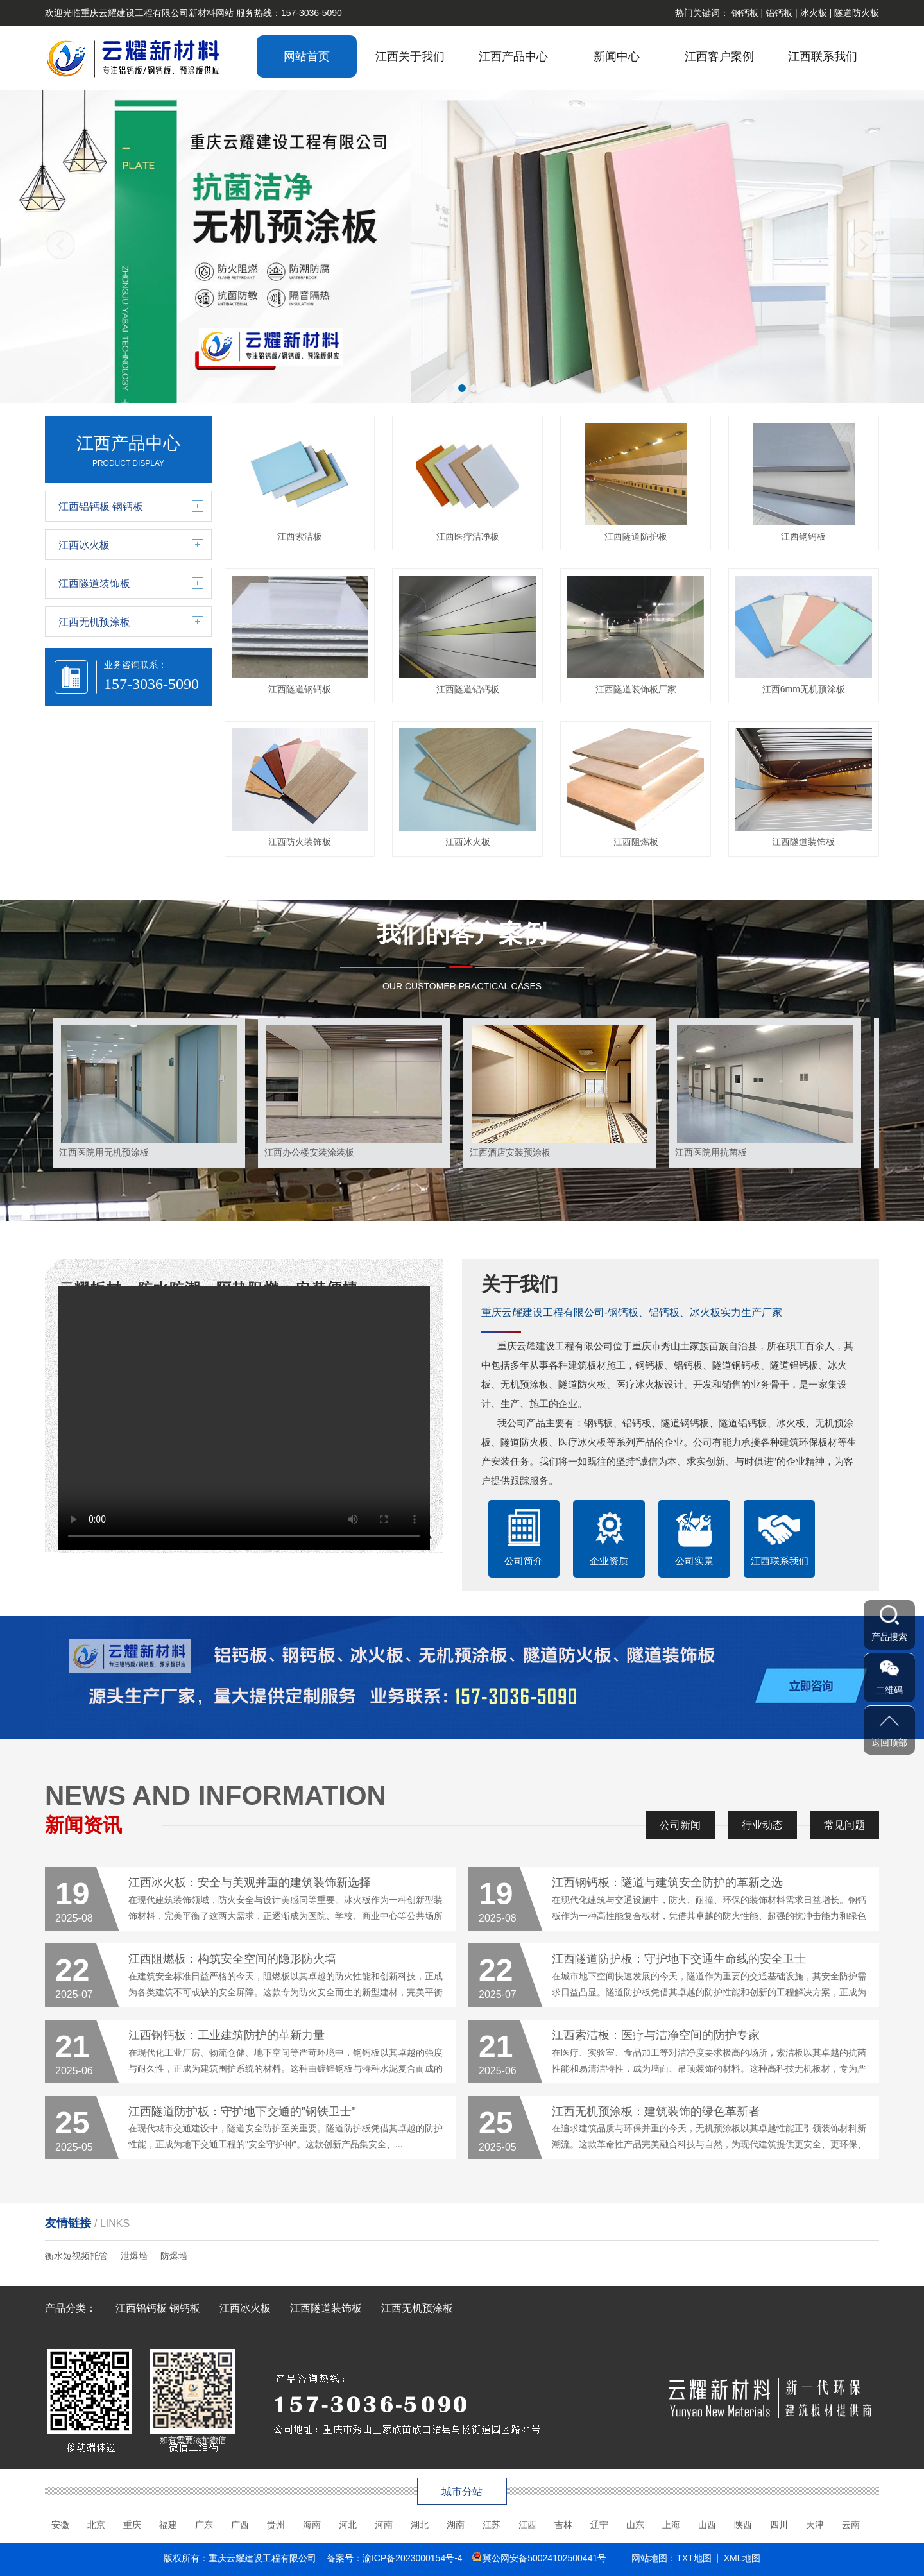  I want to click on 防爆墙, so click(173, 2256).